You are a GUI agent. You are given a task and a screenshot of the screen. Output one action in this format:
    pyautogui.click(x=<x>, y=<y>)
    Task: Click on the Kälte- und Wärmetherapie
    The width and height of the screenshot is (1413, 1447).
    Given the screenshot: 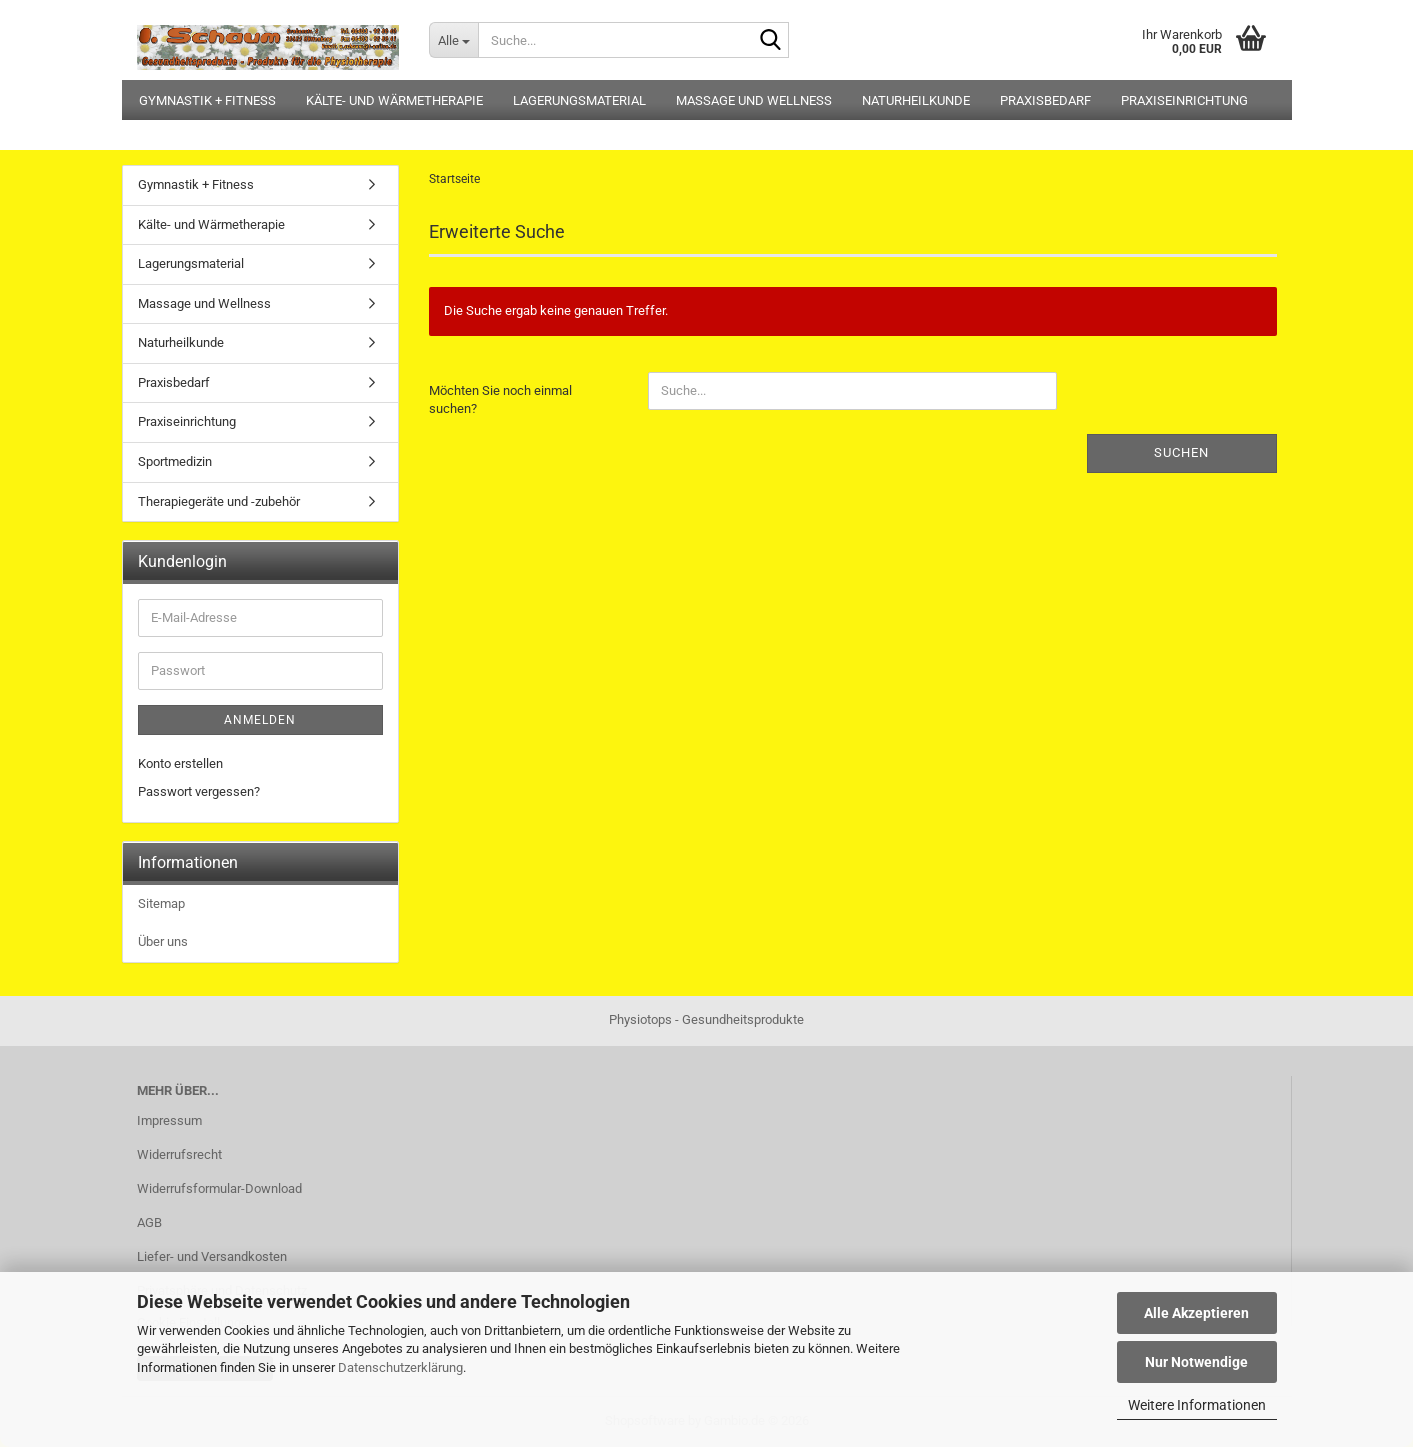 What is the action you would take?
    pyautogui.click(x=394, y=100)
    